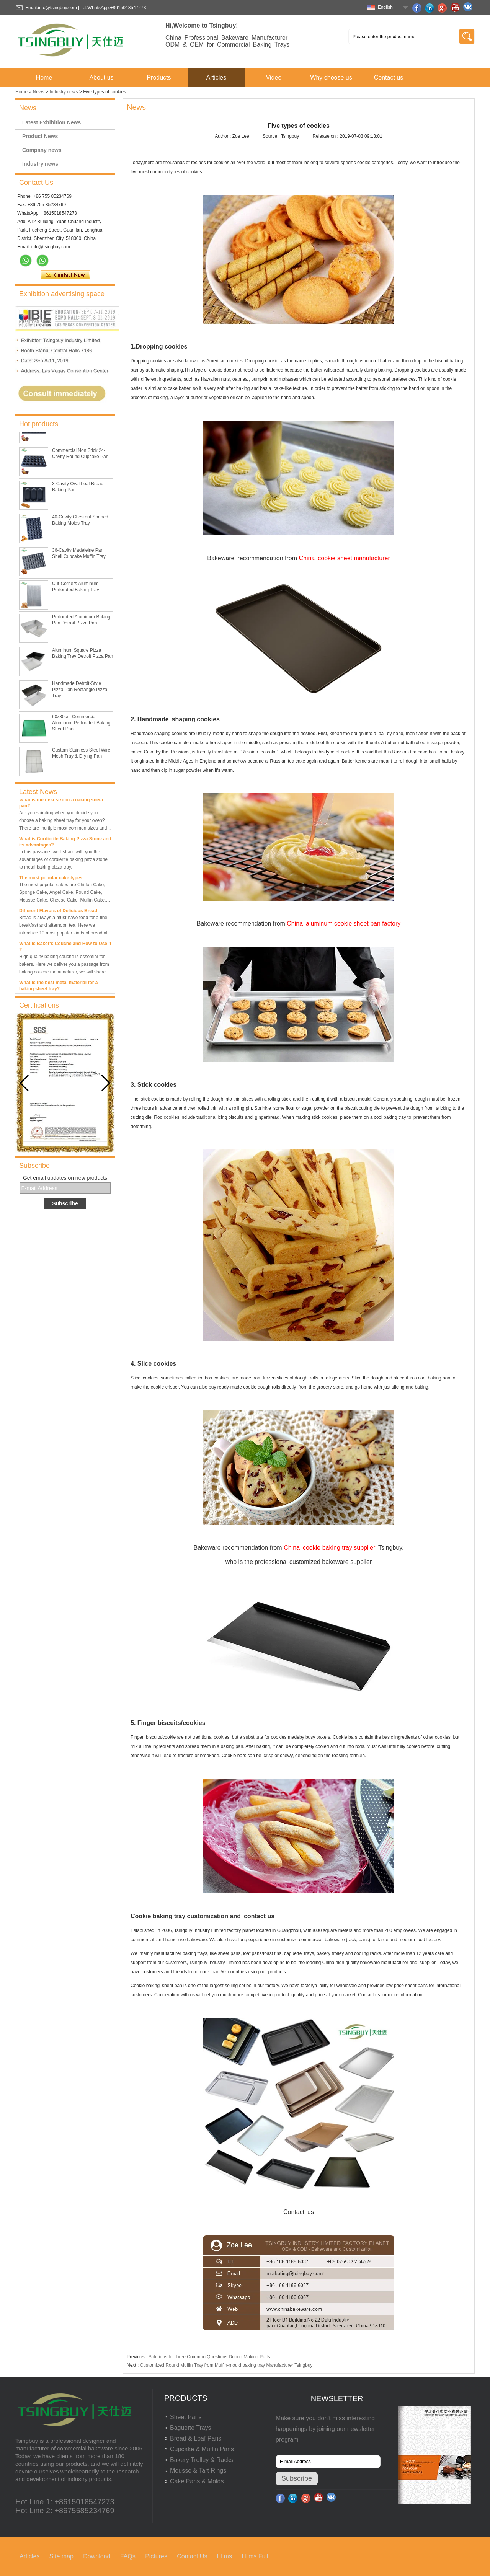 The image size is (490, 2576). Describe the element at coordinates (331, 77) in the screenshot. I see `Why choose us` at that location.